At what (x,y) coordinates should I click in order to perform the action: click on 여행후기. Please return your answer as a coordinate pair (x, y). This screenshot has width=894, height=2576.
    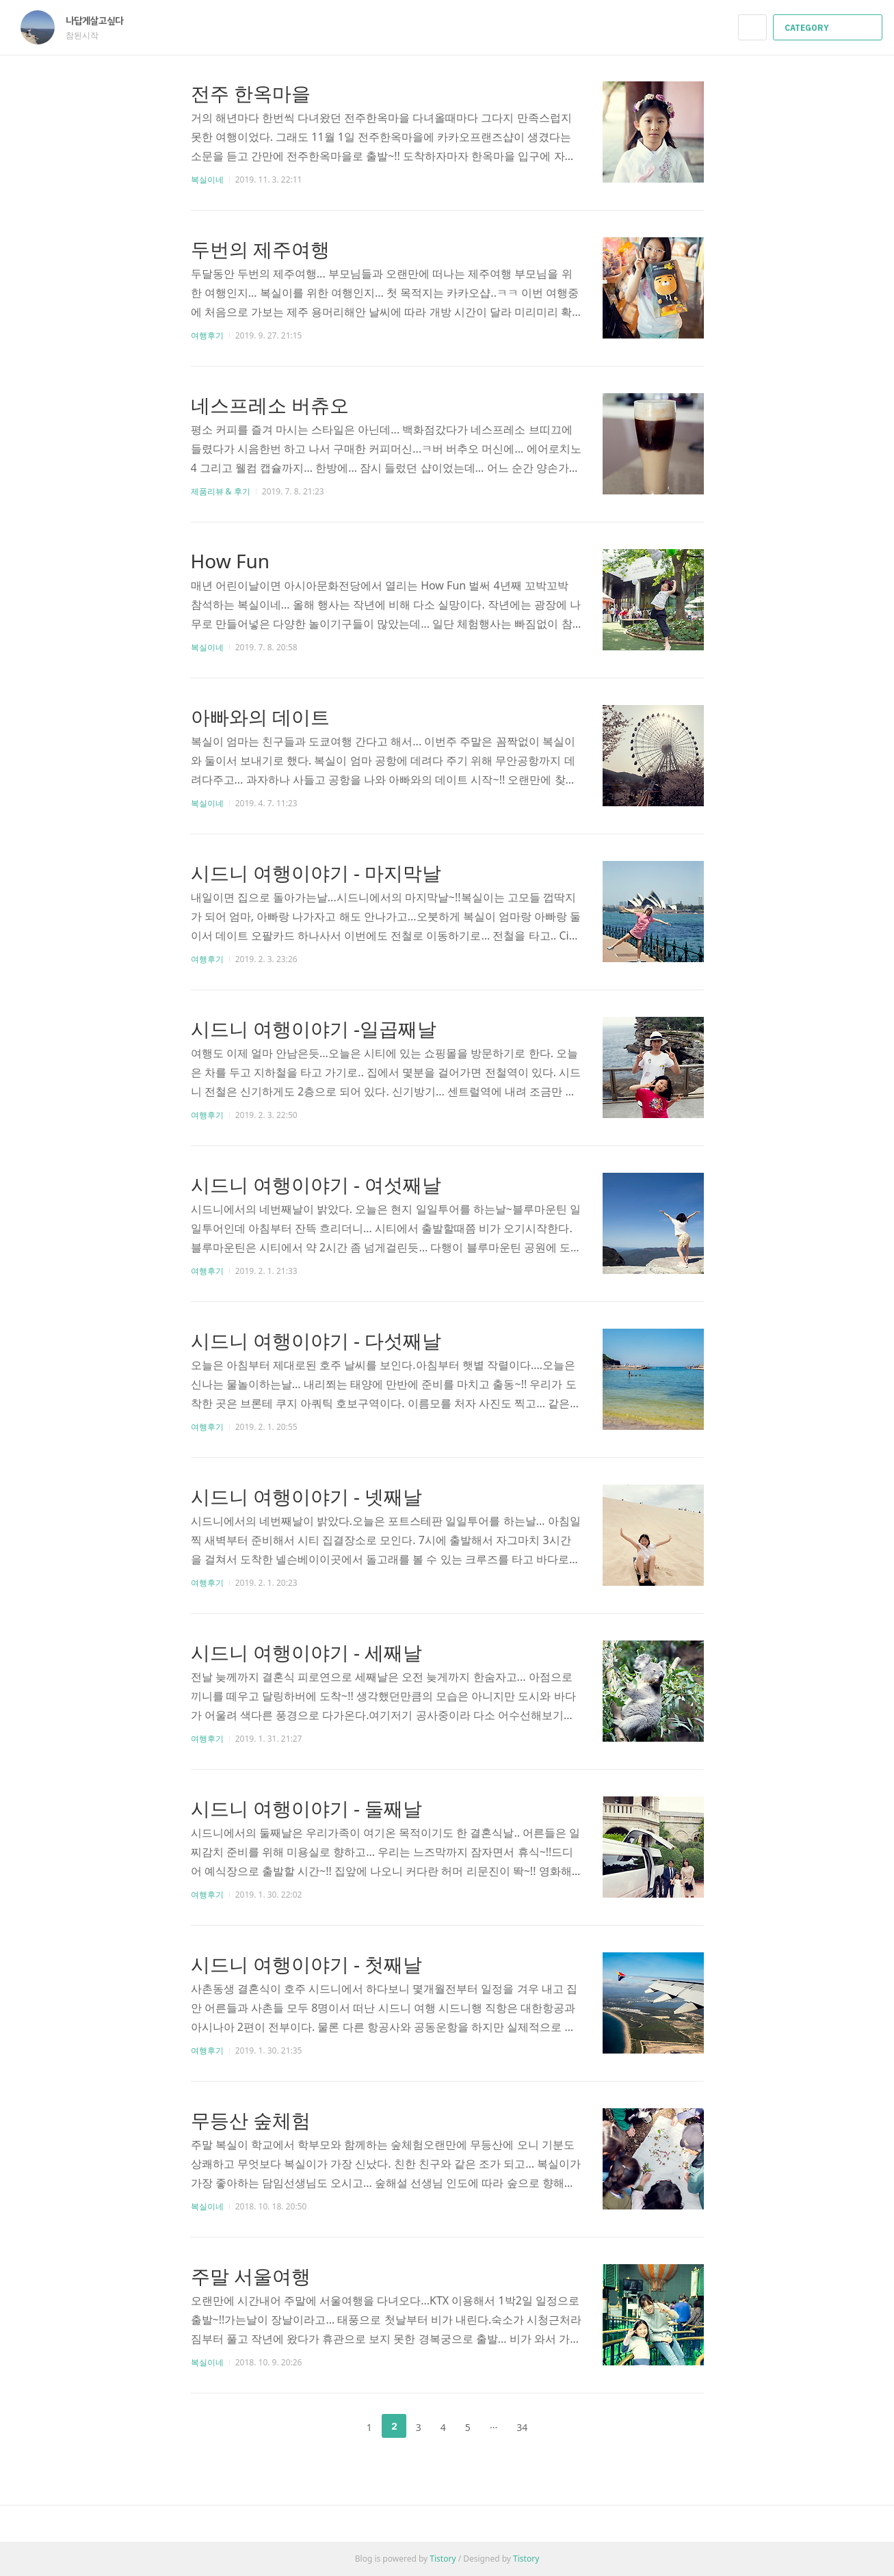
    Looking at the image, I should click on (207, 335).